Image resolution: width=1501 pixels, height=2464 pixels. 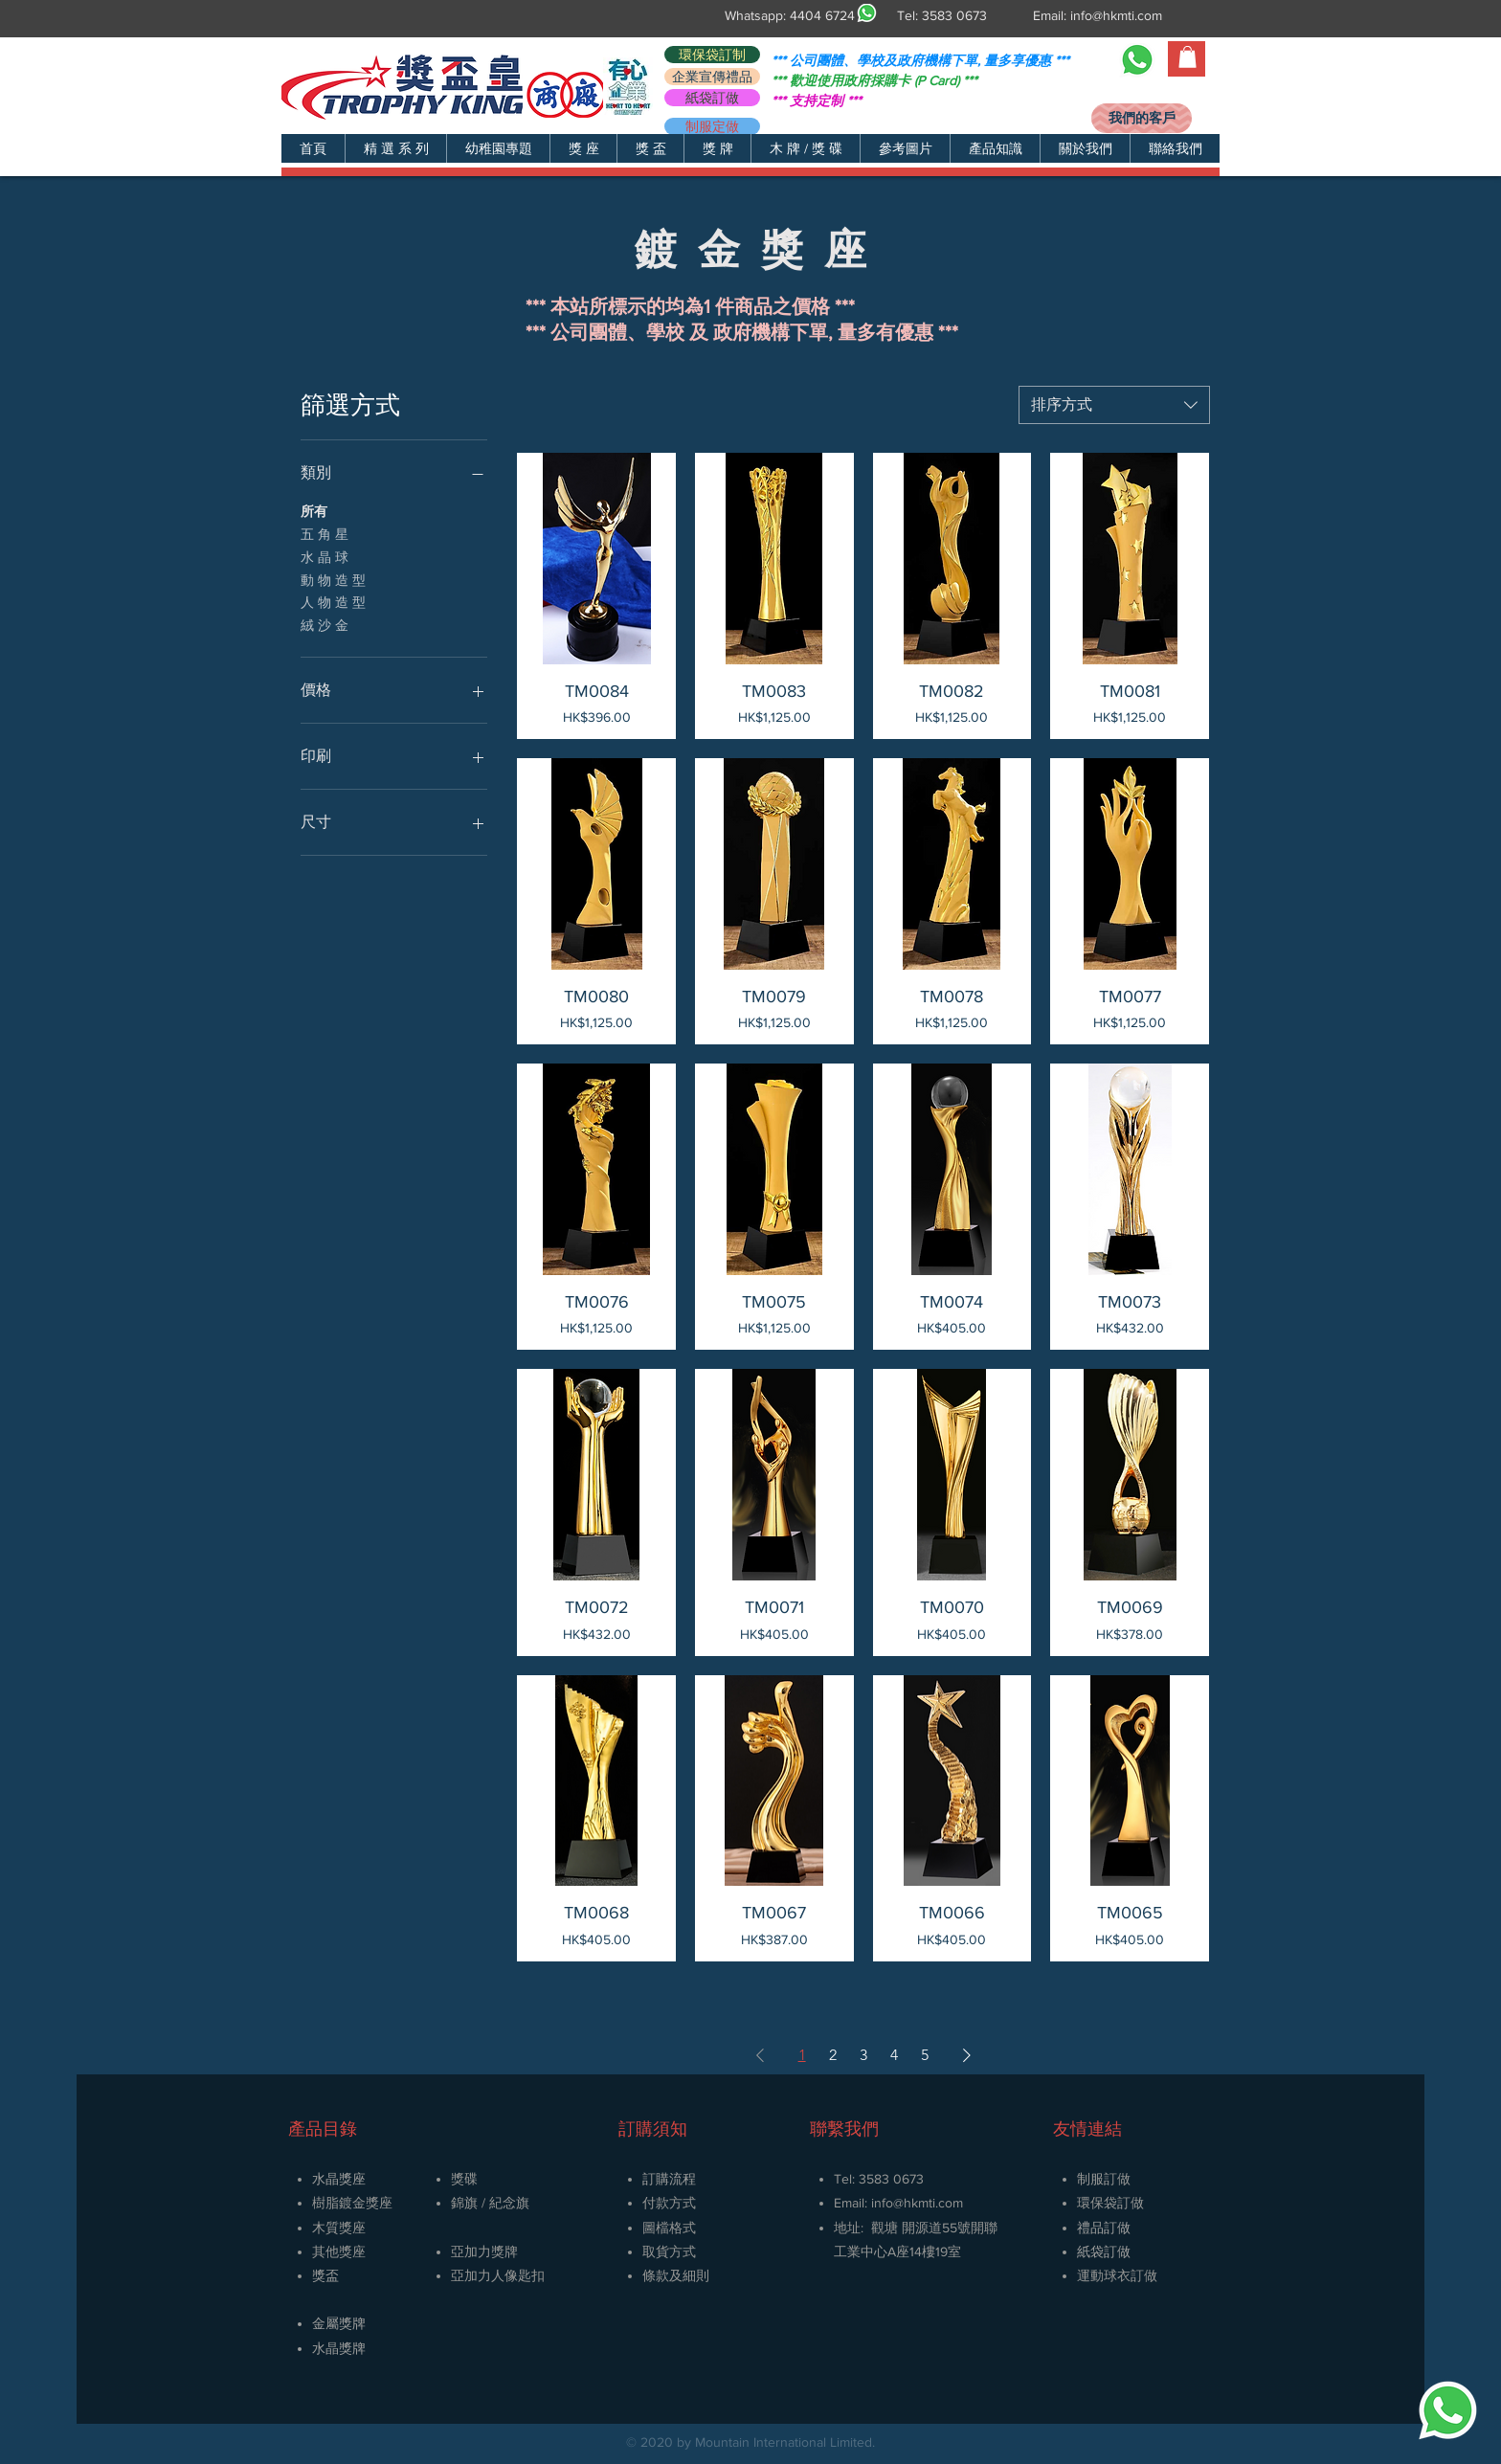 What do you see at coordinates (928, 2202) in the screenshot?
I see `@hkmti.com` at bounding box center [928, 2202].